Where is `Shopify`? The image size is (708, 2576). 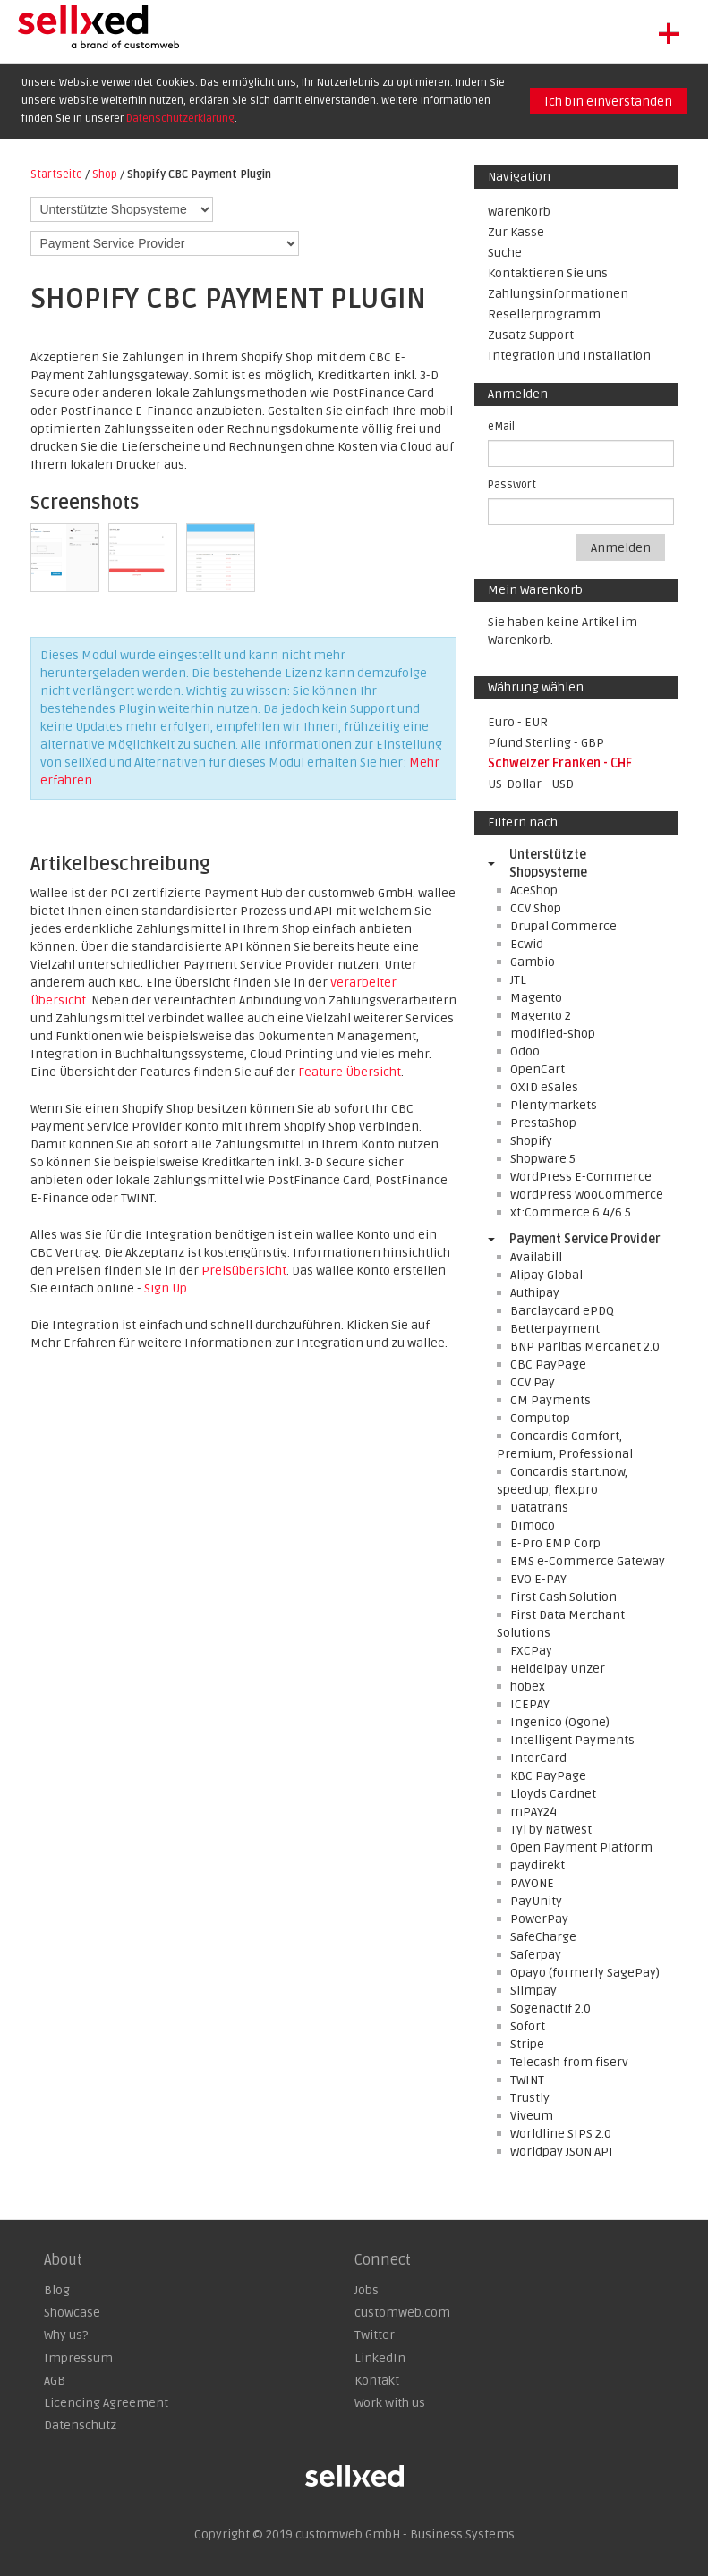 Shopify is located at coordinates (531, 1140).